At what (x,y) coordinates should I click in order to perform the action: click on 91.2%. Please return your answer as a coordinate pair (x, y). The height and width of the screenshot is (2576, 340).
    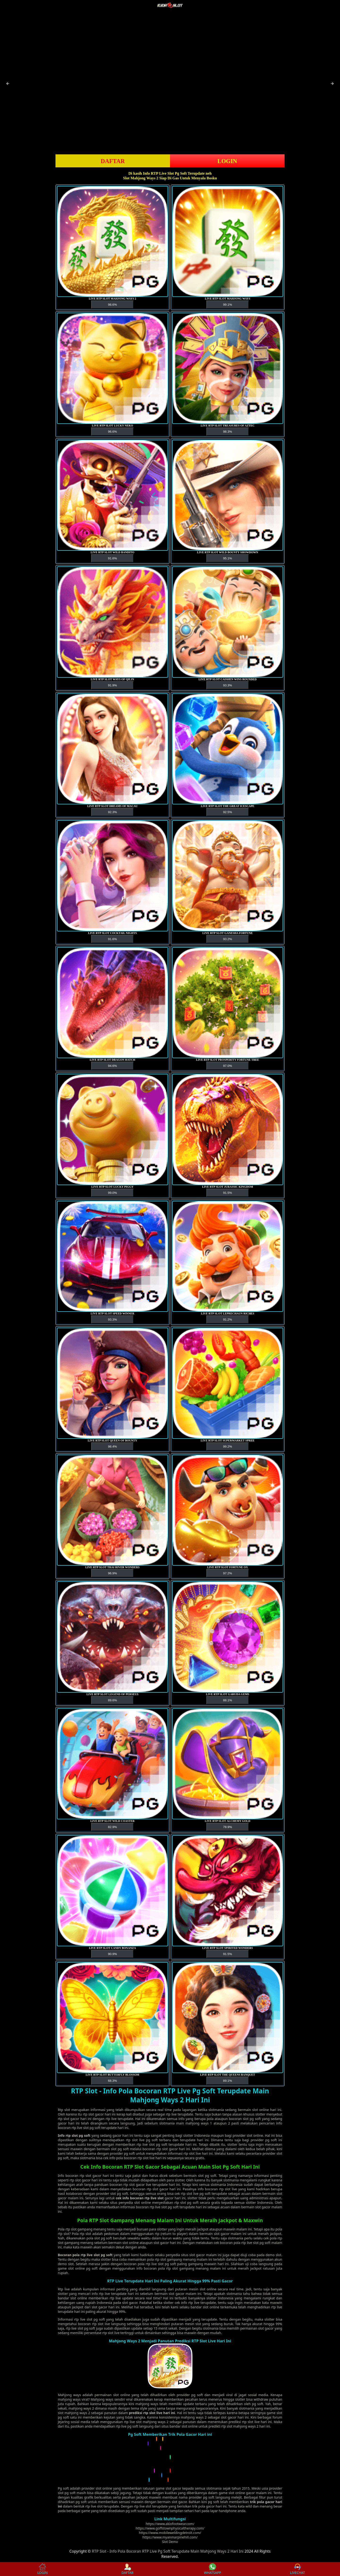
    Looking at the image, I should click on (227, 1319).